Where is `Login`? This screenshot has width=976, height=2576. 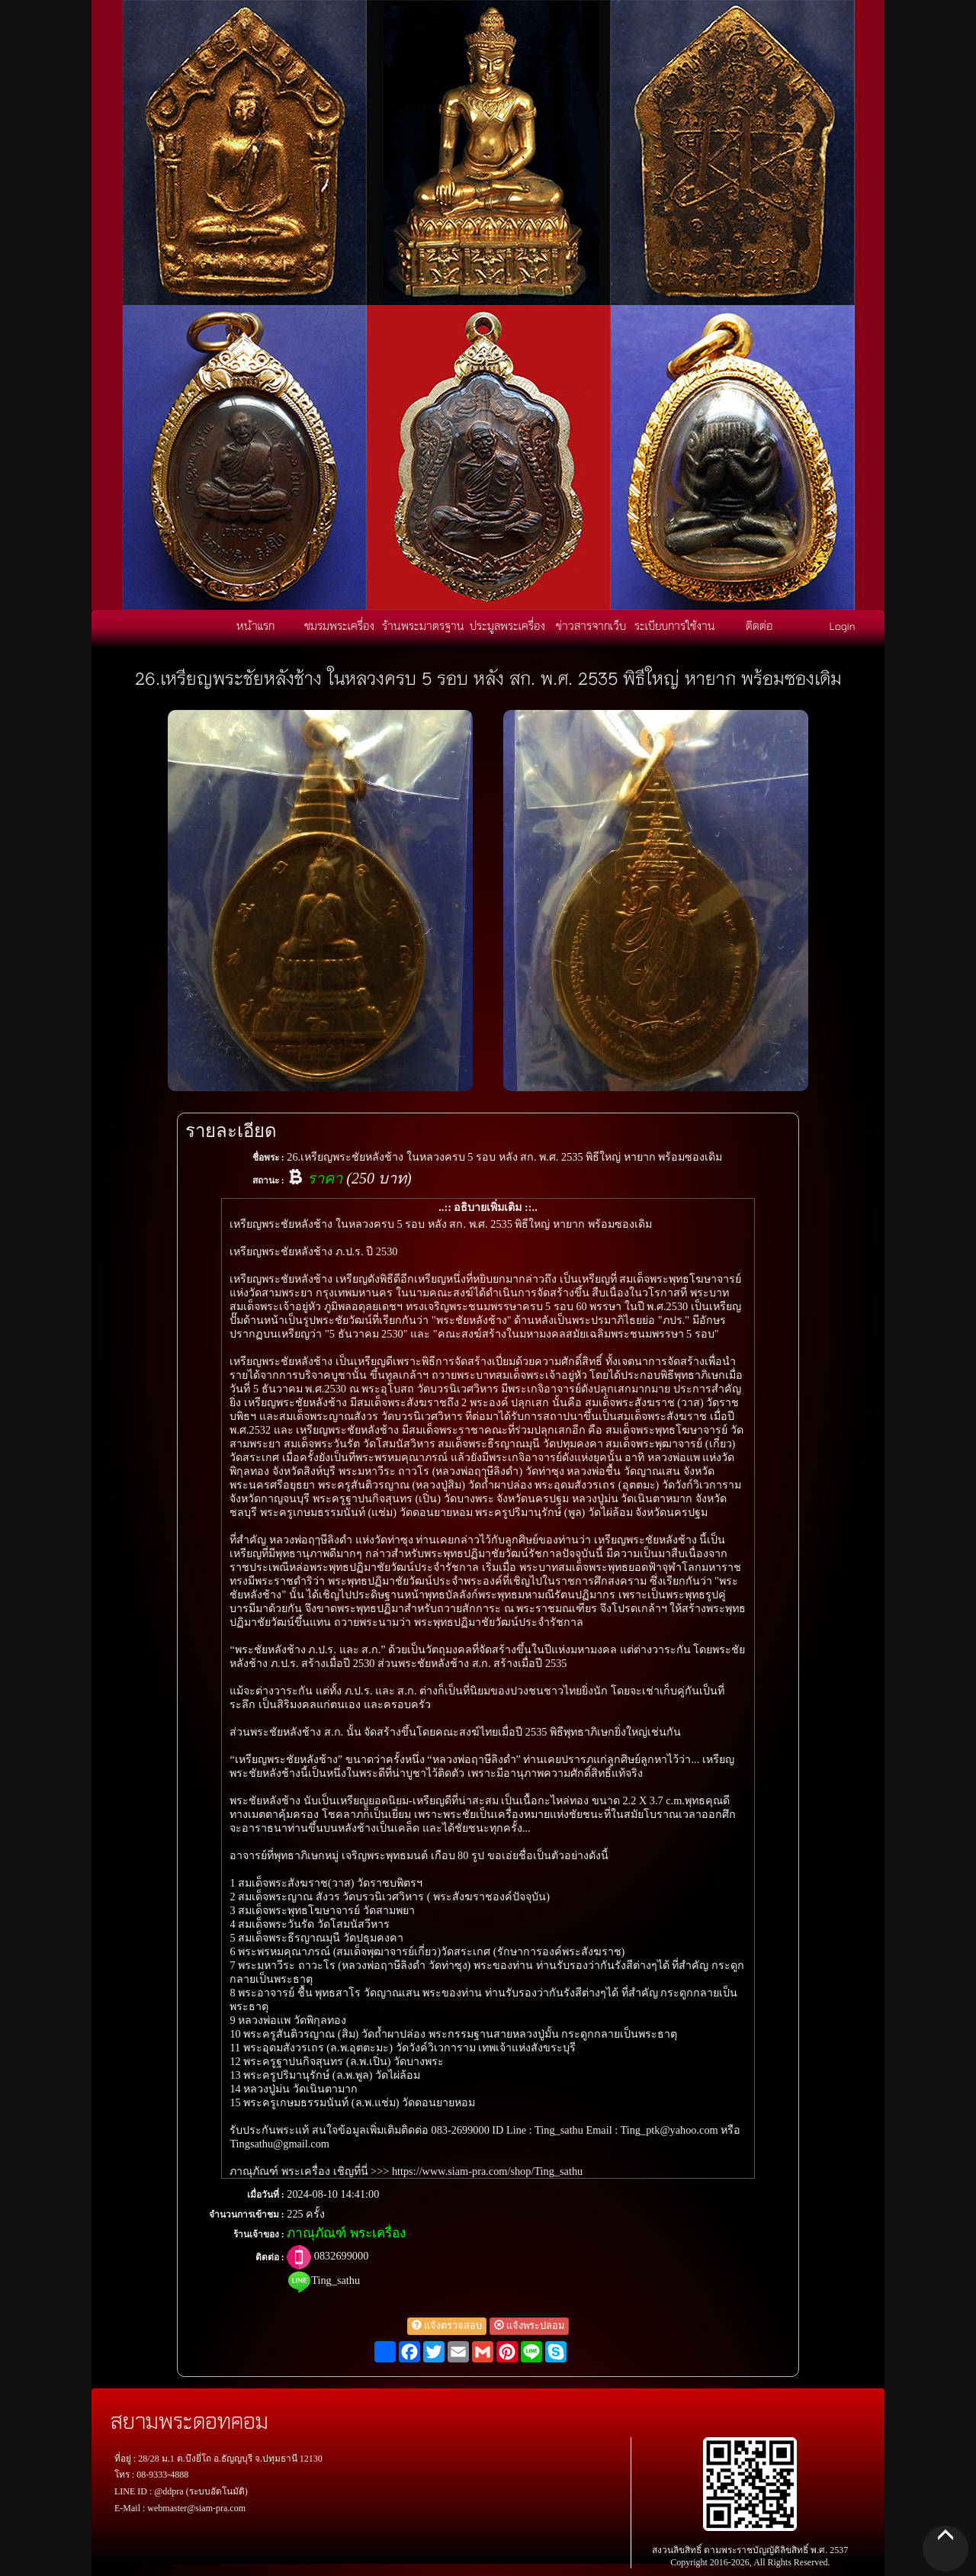 Login is located at coordinates (843, 625).